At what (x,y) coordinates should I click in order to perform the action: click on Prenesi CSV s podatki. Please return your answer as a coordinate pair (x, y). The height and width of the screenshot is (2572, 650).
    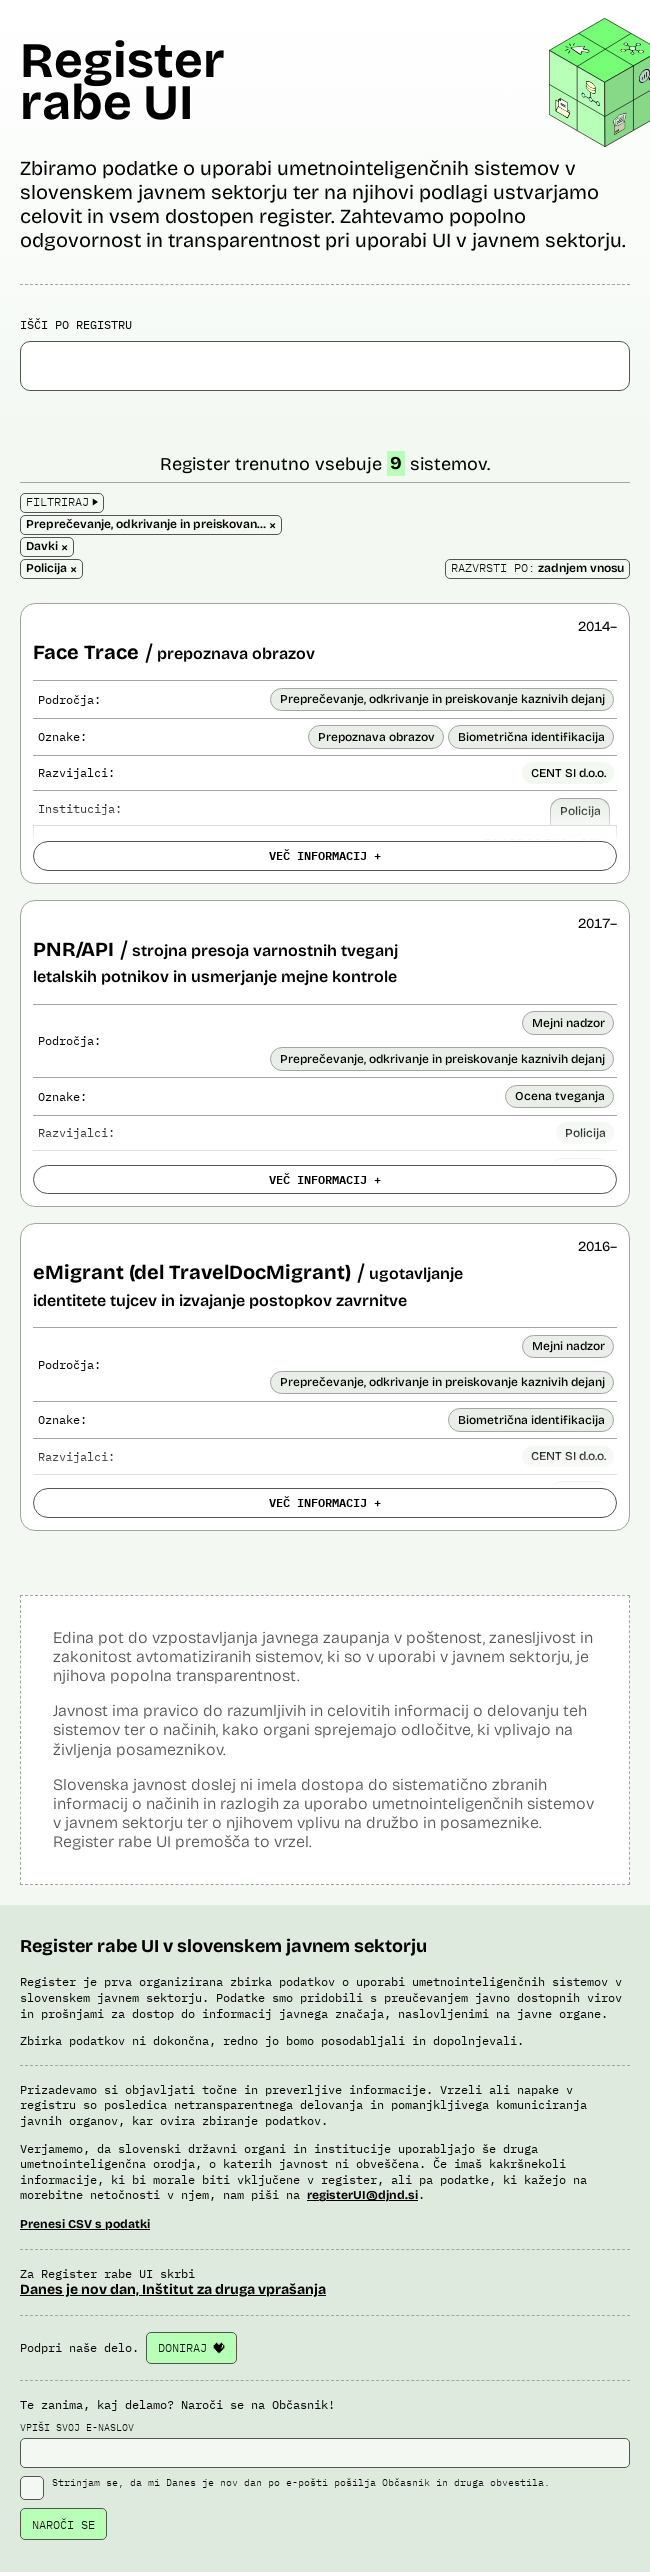
    Looking at the image, I should click on (85, 2224).